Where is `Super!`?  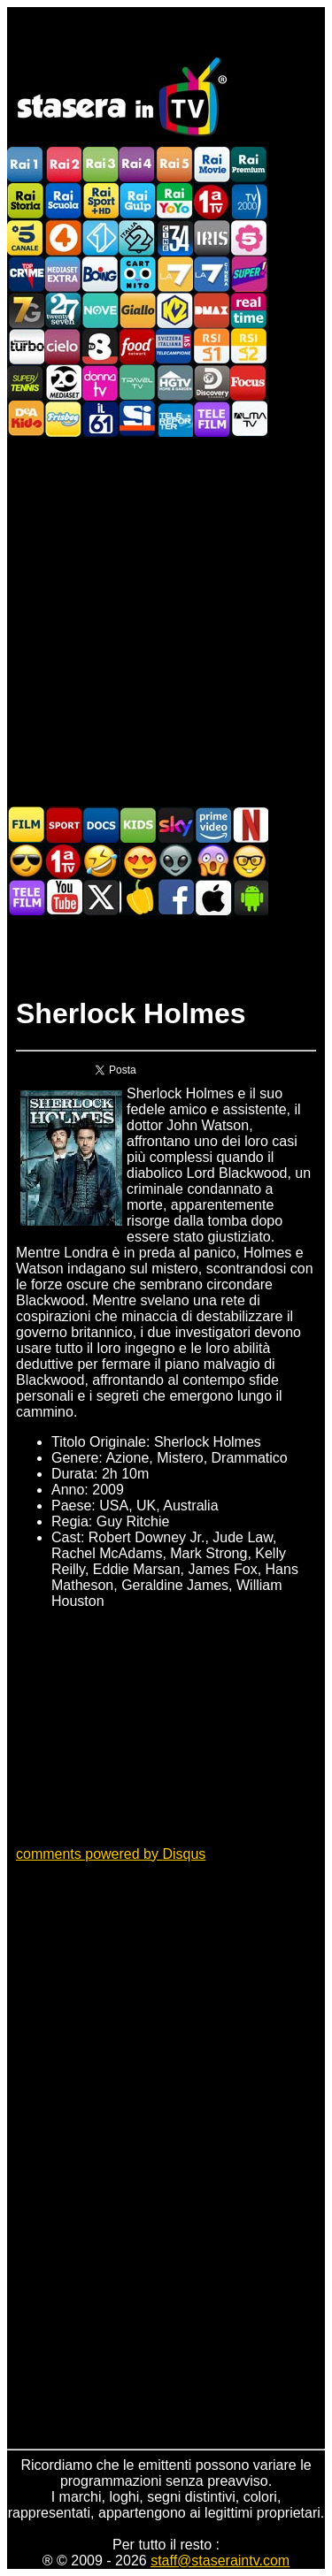 Super! is located at coordinates (248, 274).